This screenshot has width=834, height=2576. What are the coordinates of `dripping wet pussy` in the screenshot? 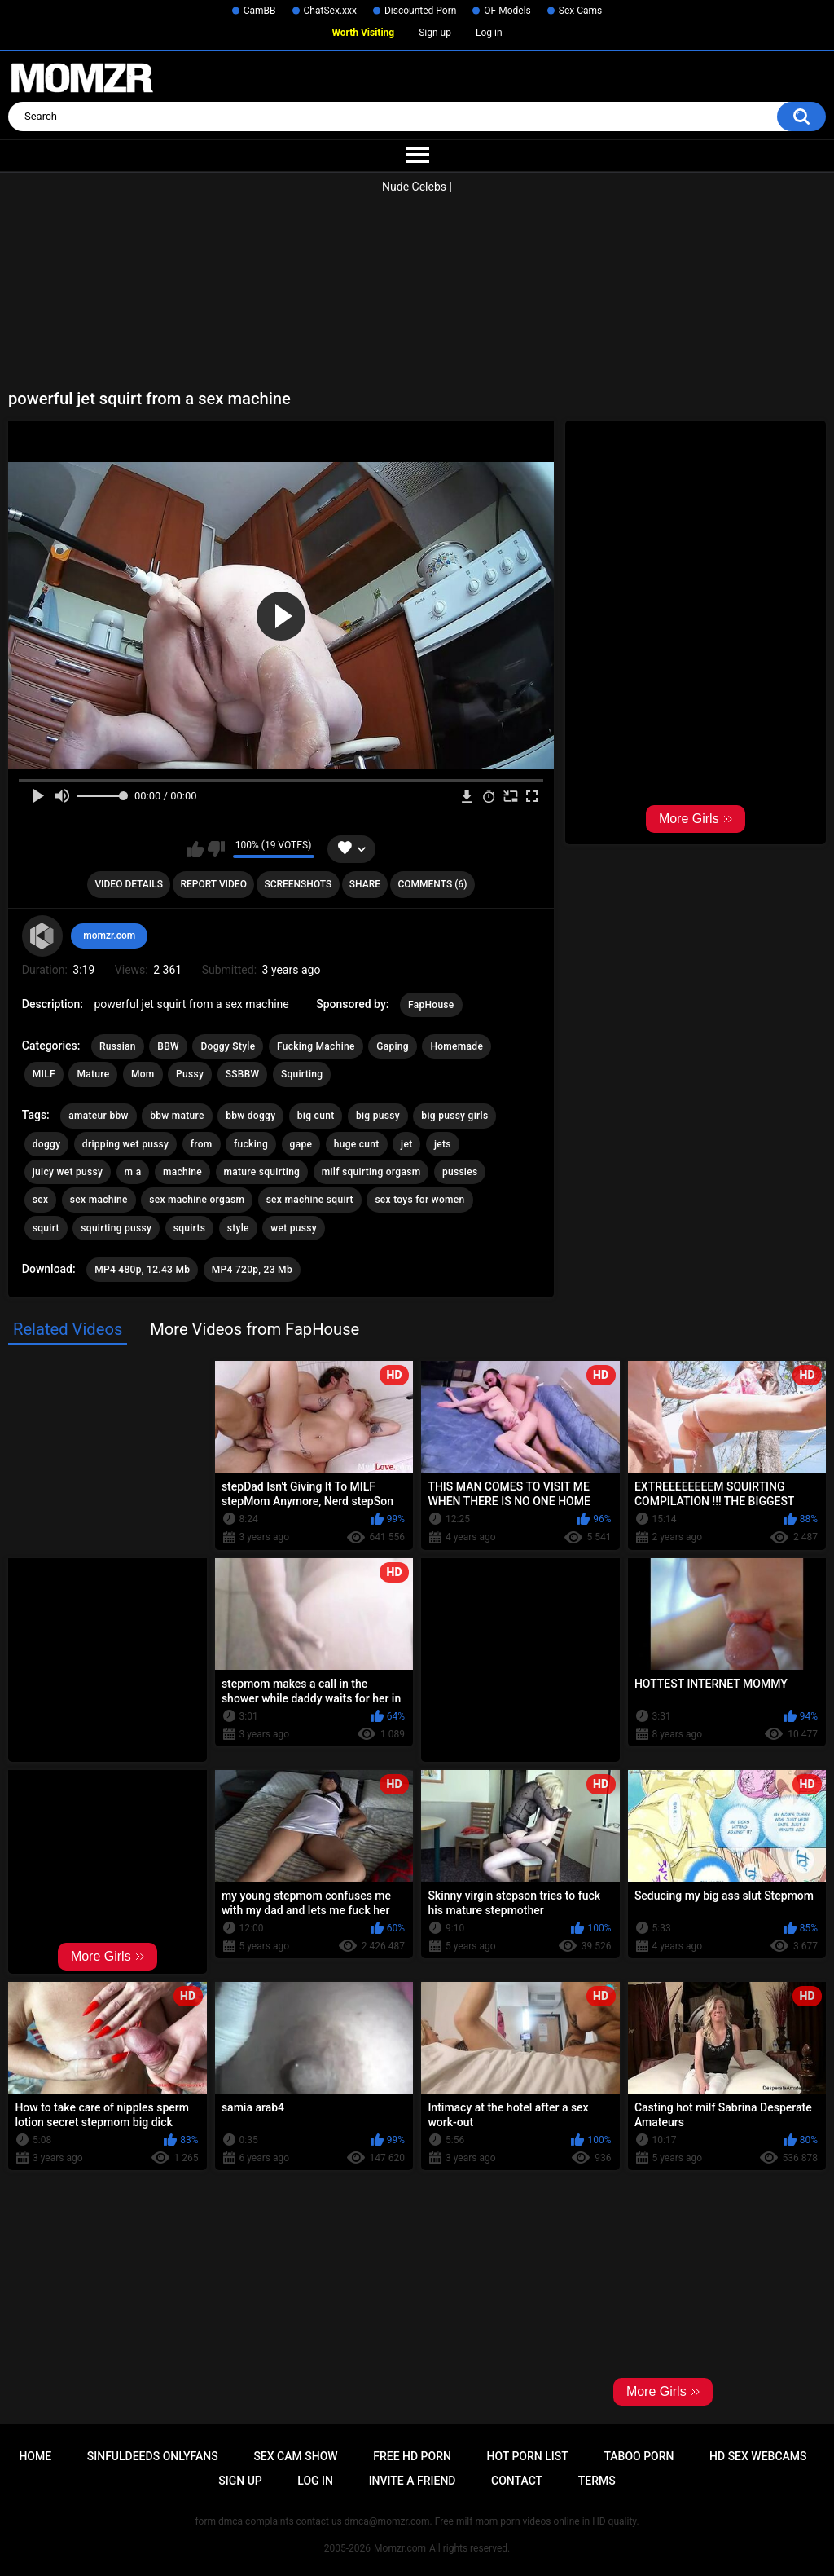 It's located at (125, 1144).